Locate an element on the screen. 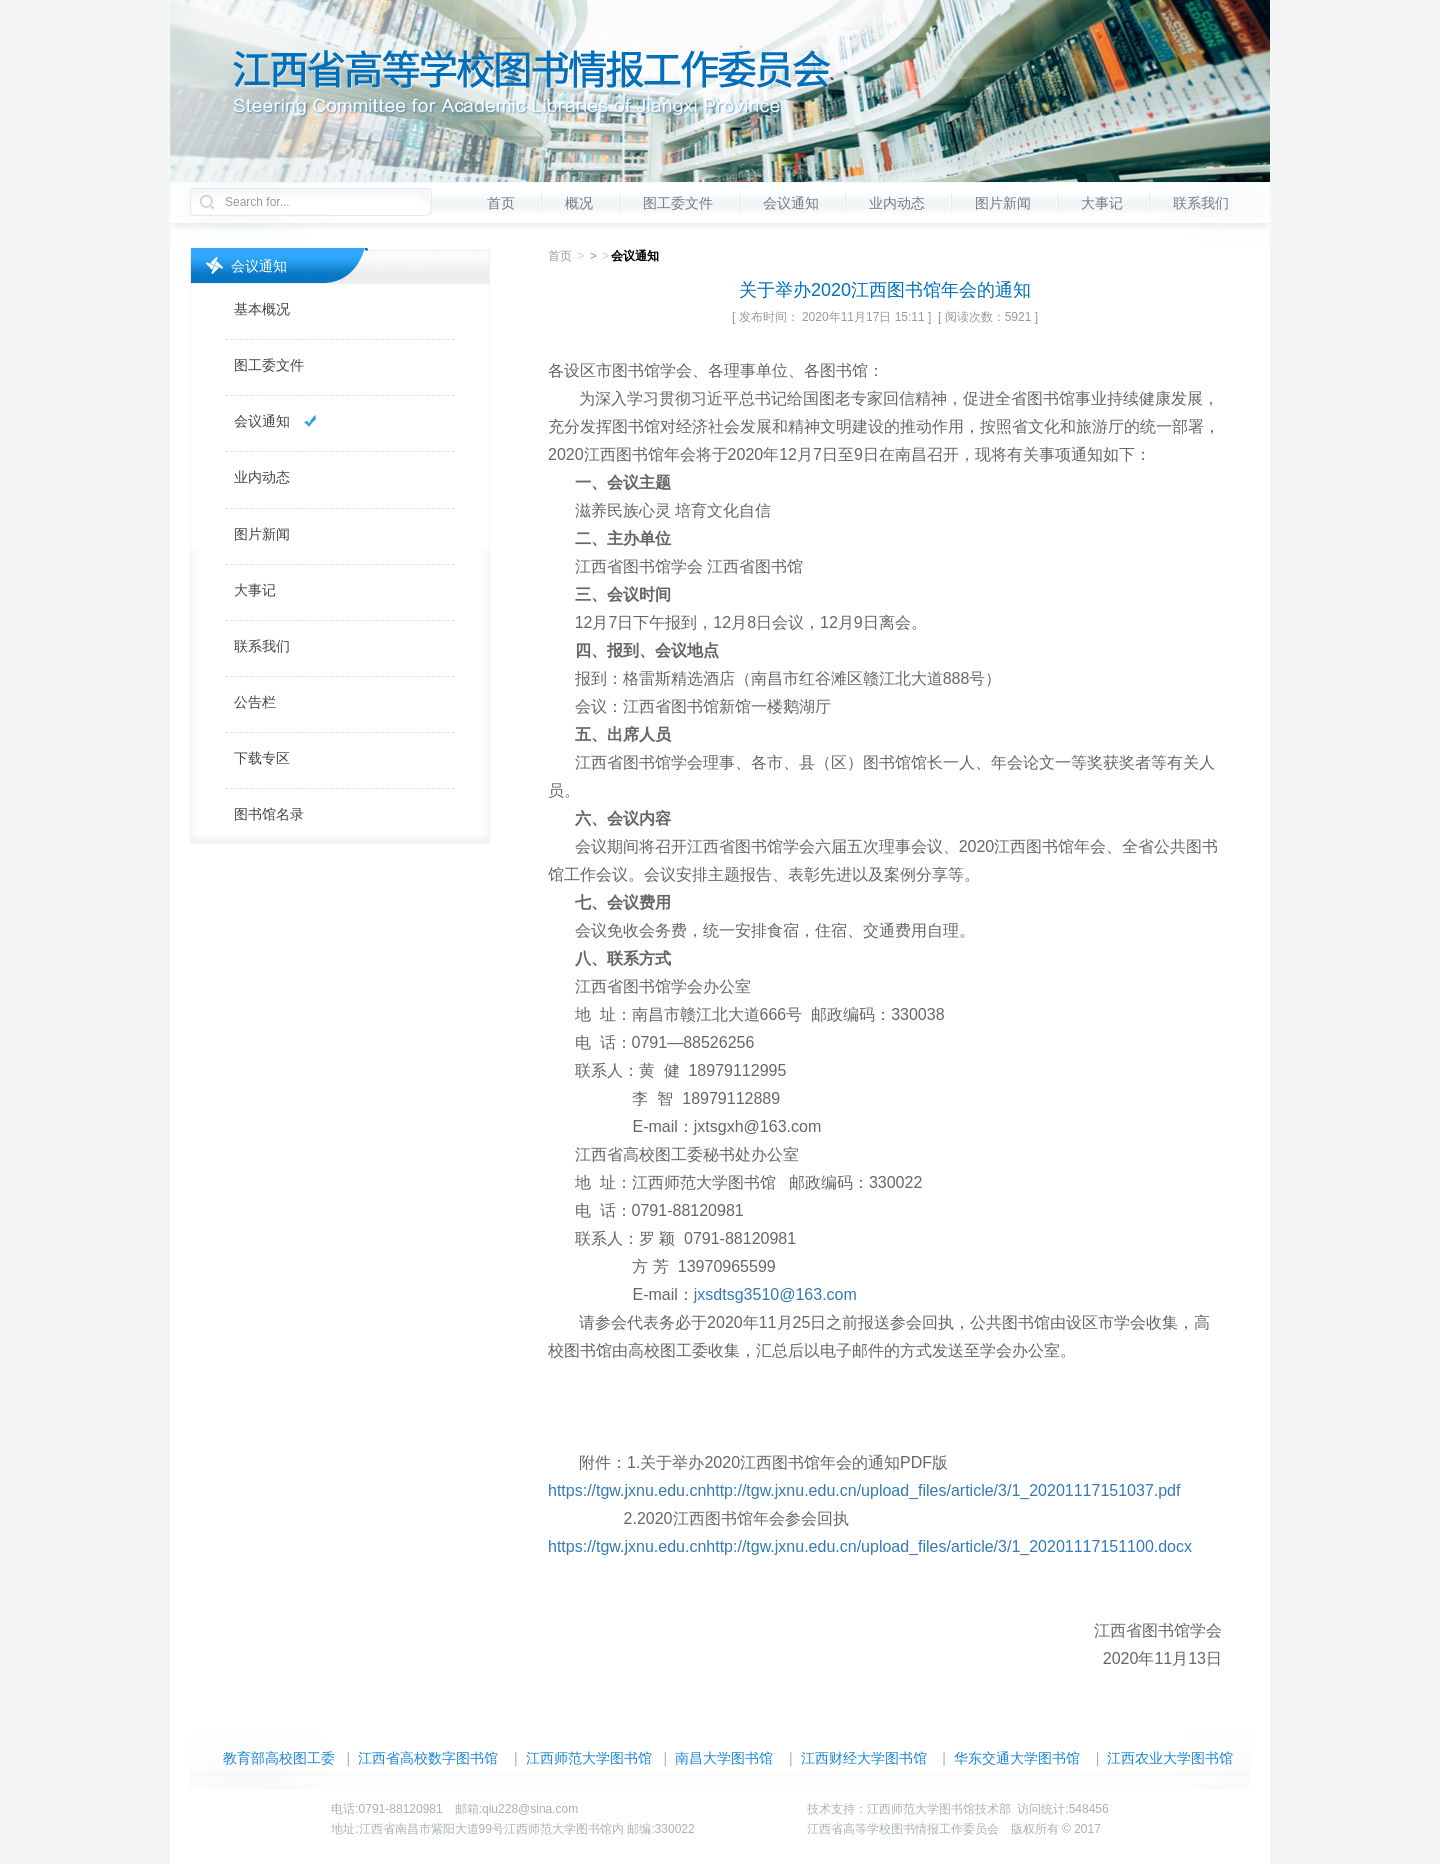 Image resolution: width=1440 pixels, height=1864 pixels. 江西师范大学图书馆 is located at coordinates (589, 1758).